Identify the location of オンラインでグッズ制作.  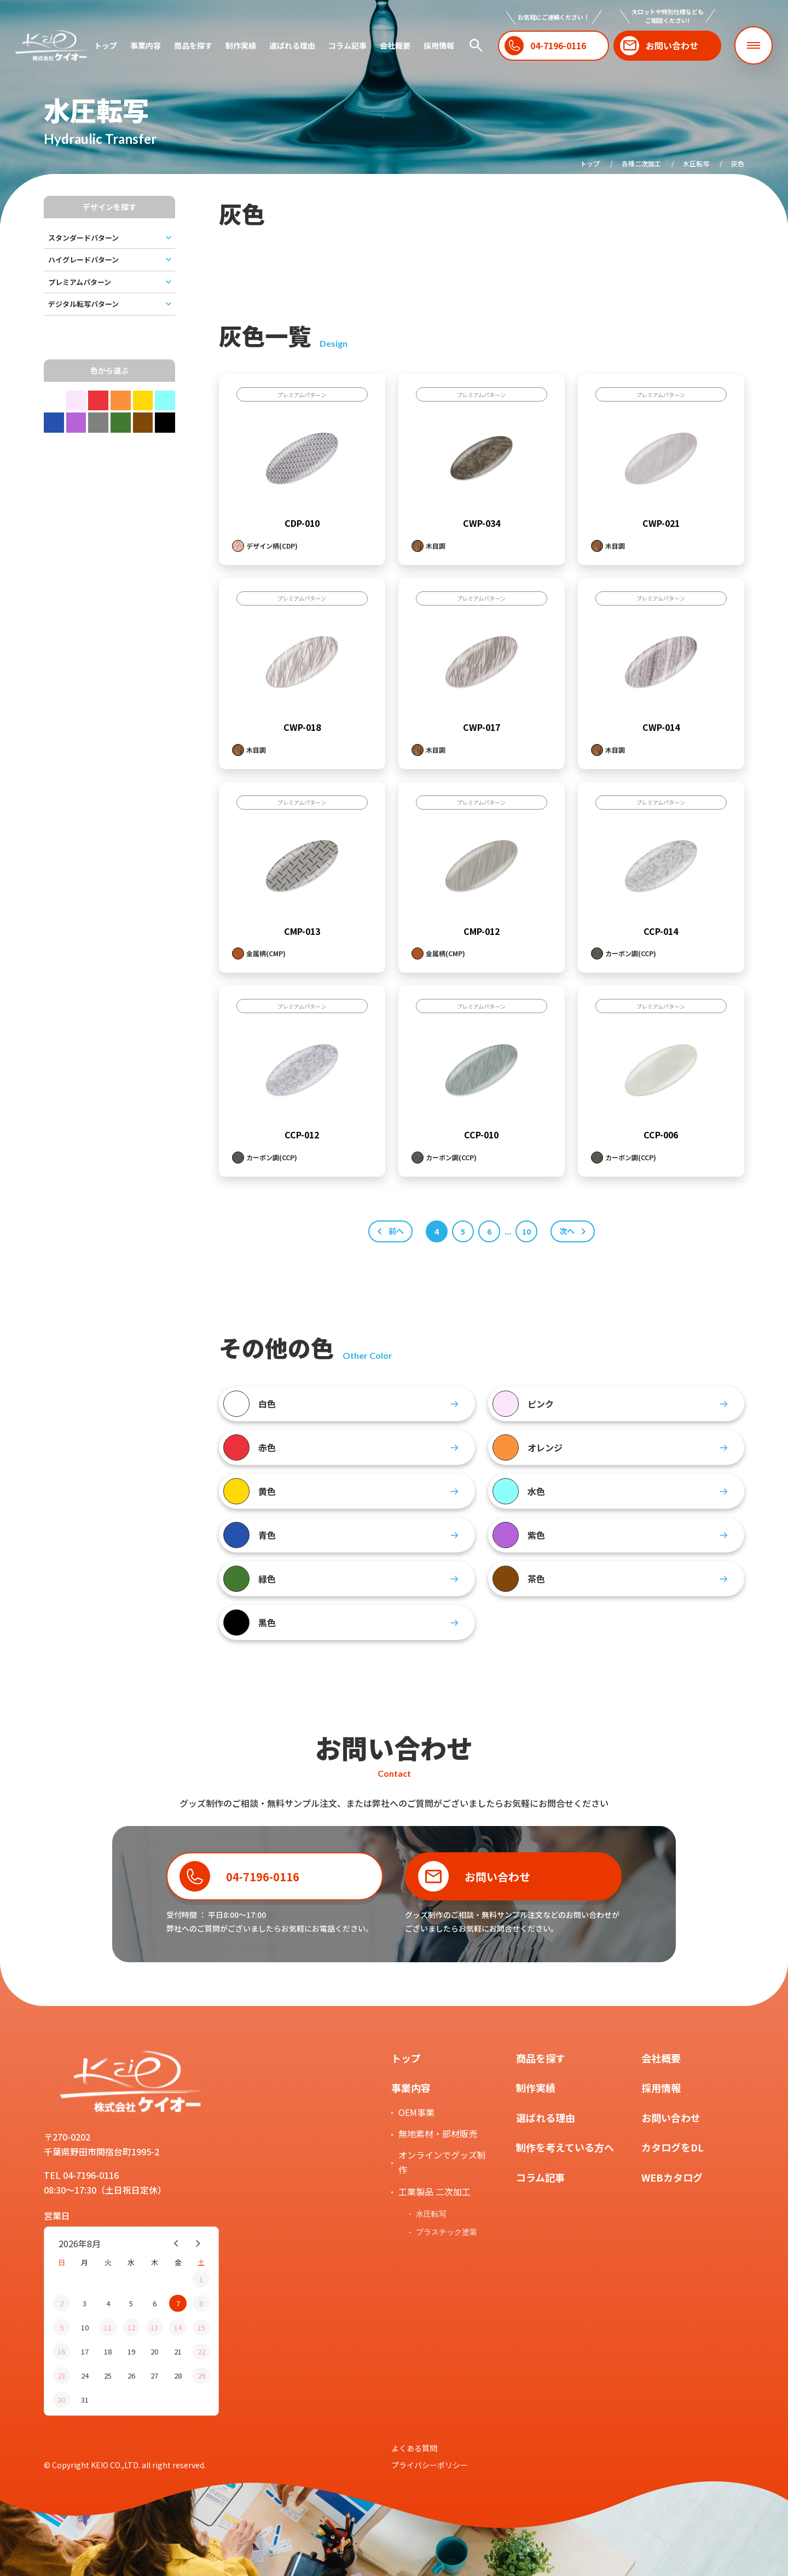
(442, 2162).